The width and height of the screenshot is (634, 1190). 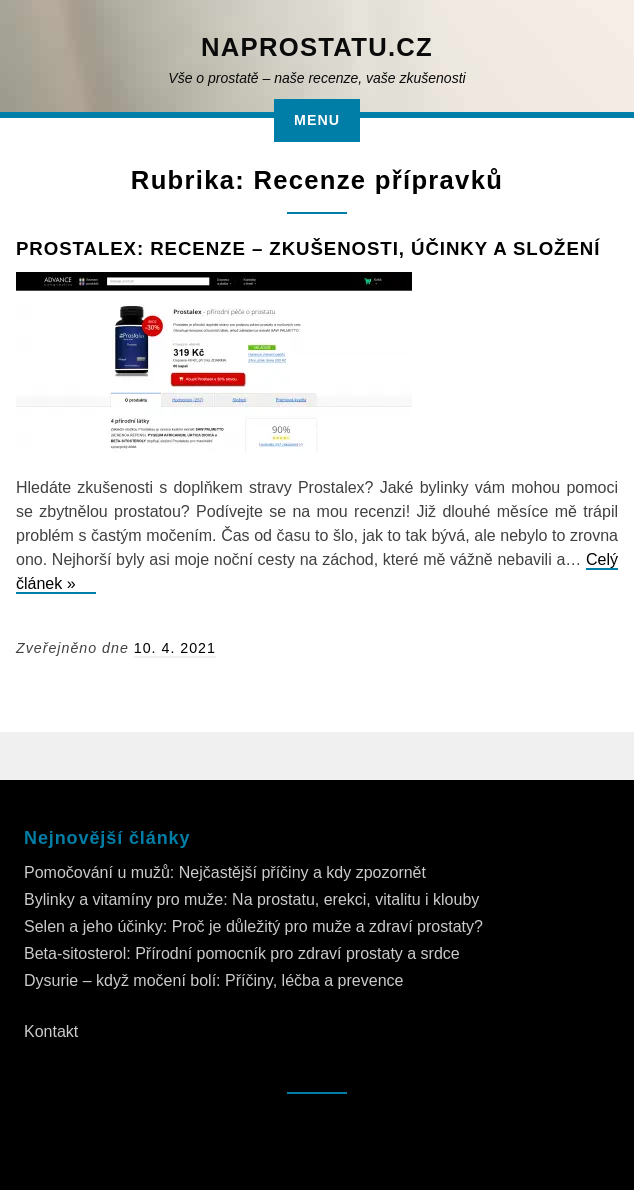 What do you see at coordinates (317, 120) in the screenshot?
I see `Menu` at bounding box center [317, 120].